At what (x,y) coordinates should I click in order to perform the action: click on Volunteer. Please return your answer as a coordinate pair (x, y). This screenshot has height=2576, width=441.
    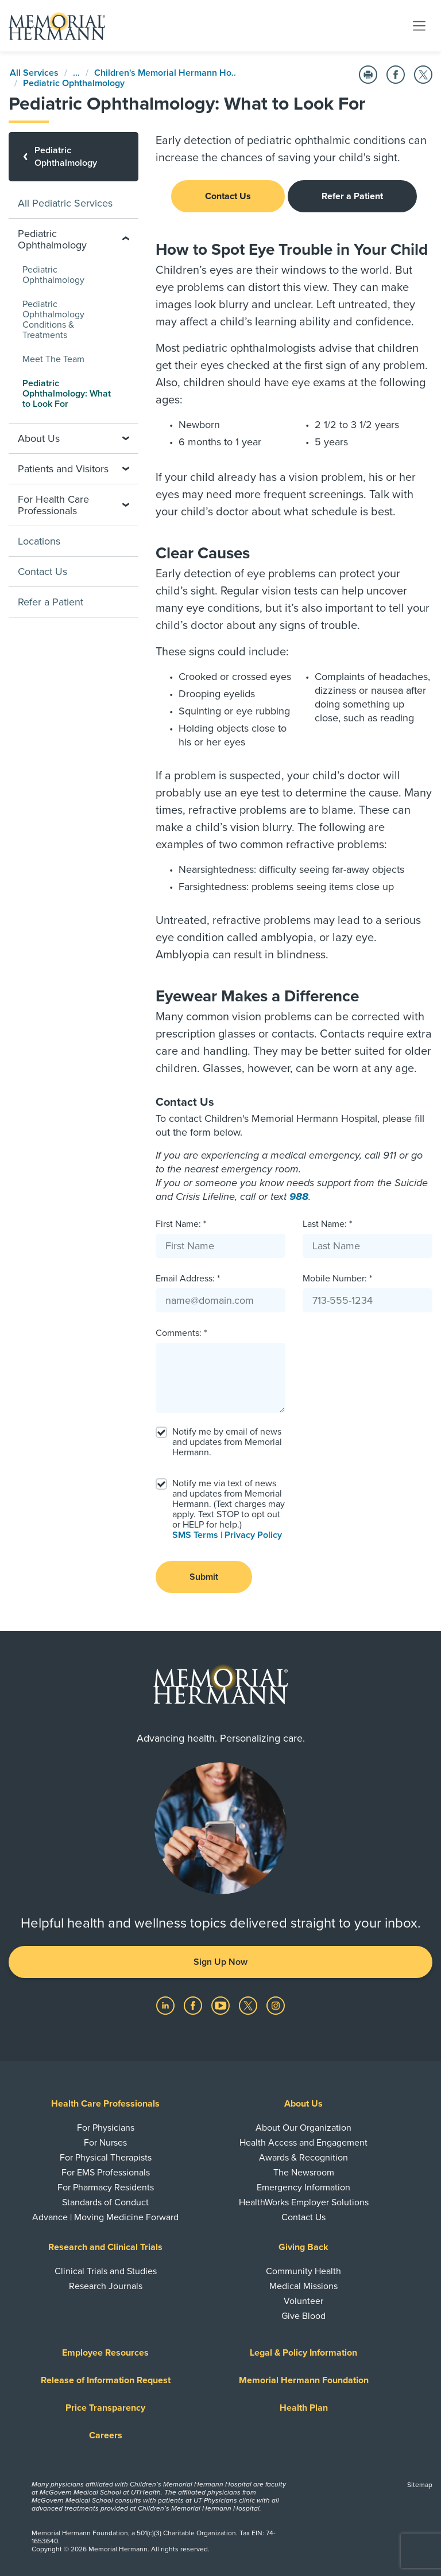
    Looking at the image, I should click on (303, 2301).